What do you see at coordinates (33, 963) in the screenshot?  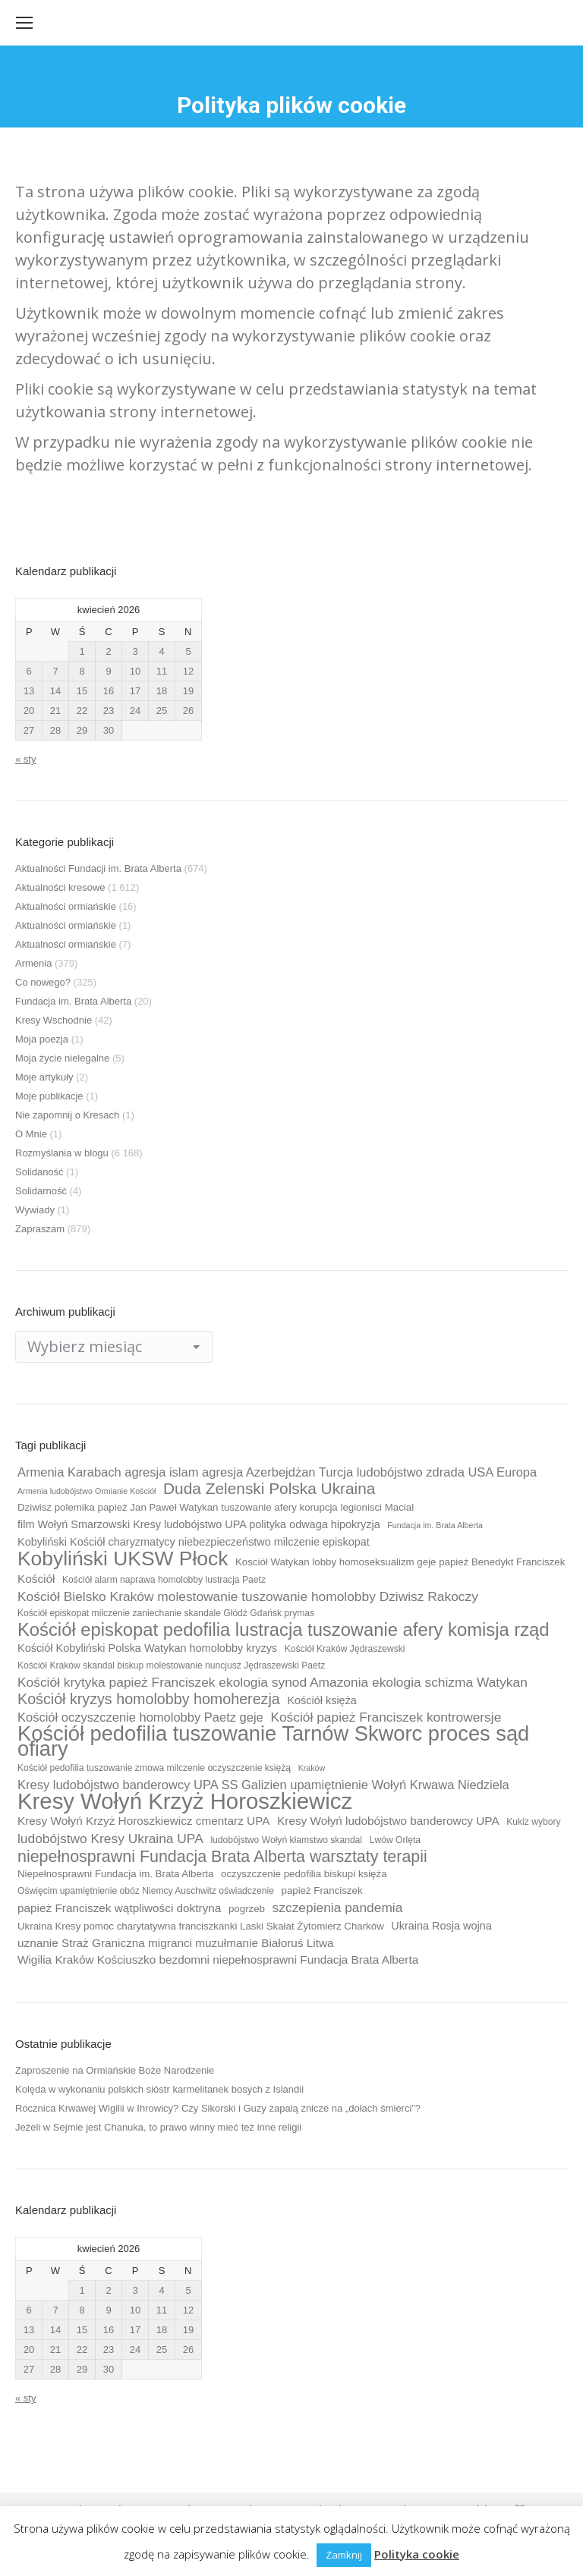 I see `Armenia` at bounding box center [33, 963].